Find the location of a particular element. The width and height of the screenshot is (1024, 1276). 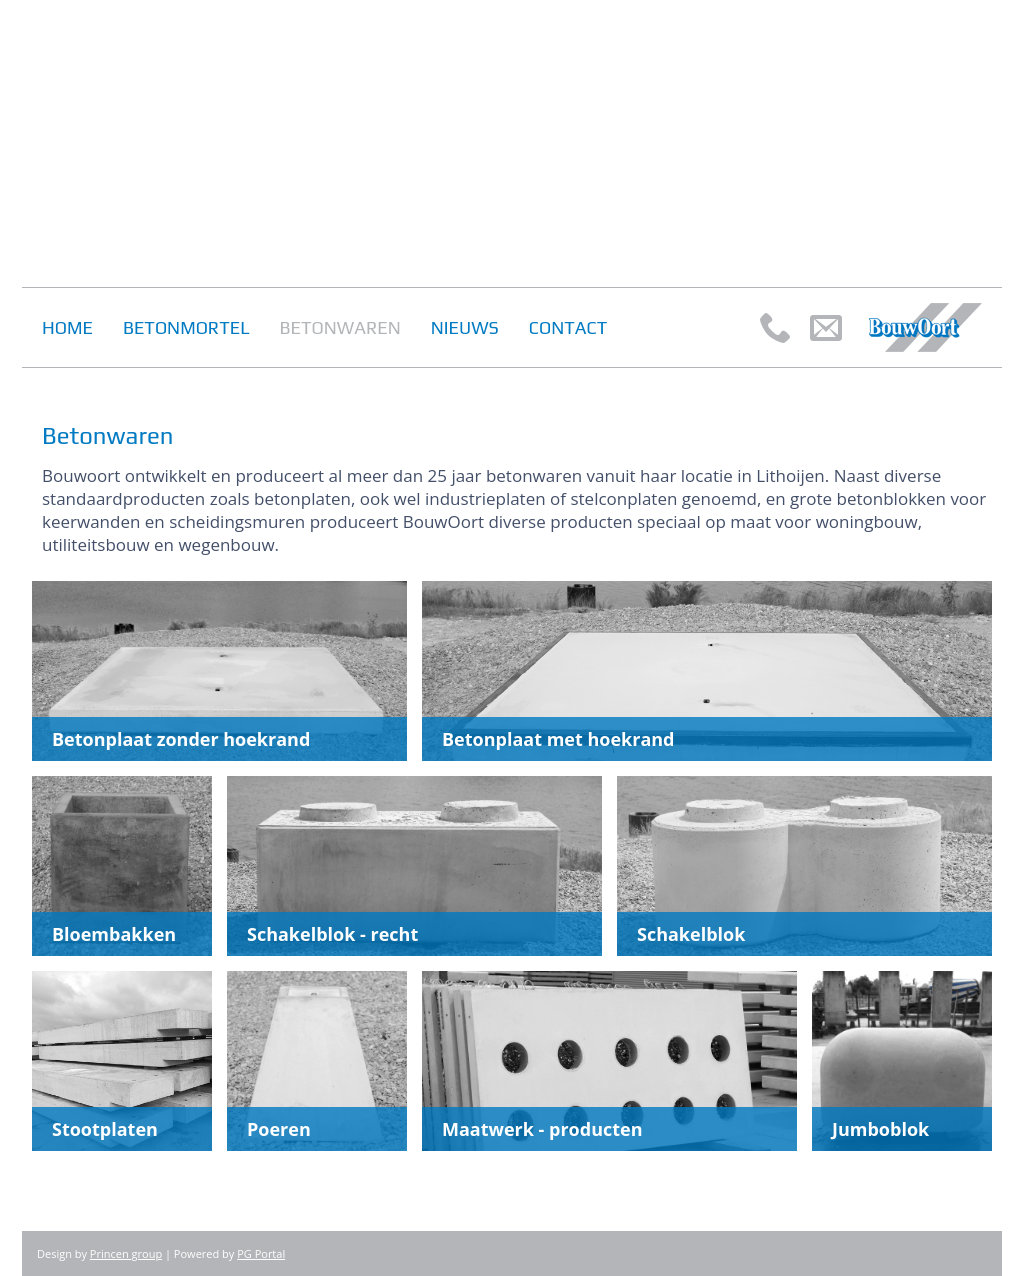

Betonplaat met hoekrand is located at coordinates (558, 739).